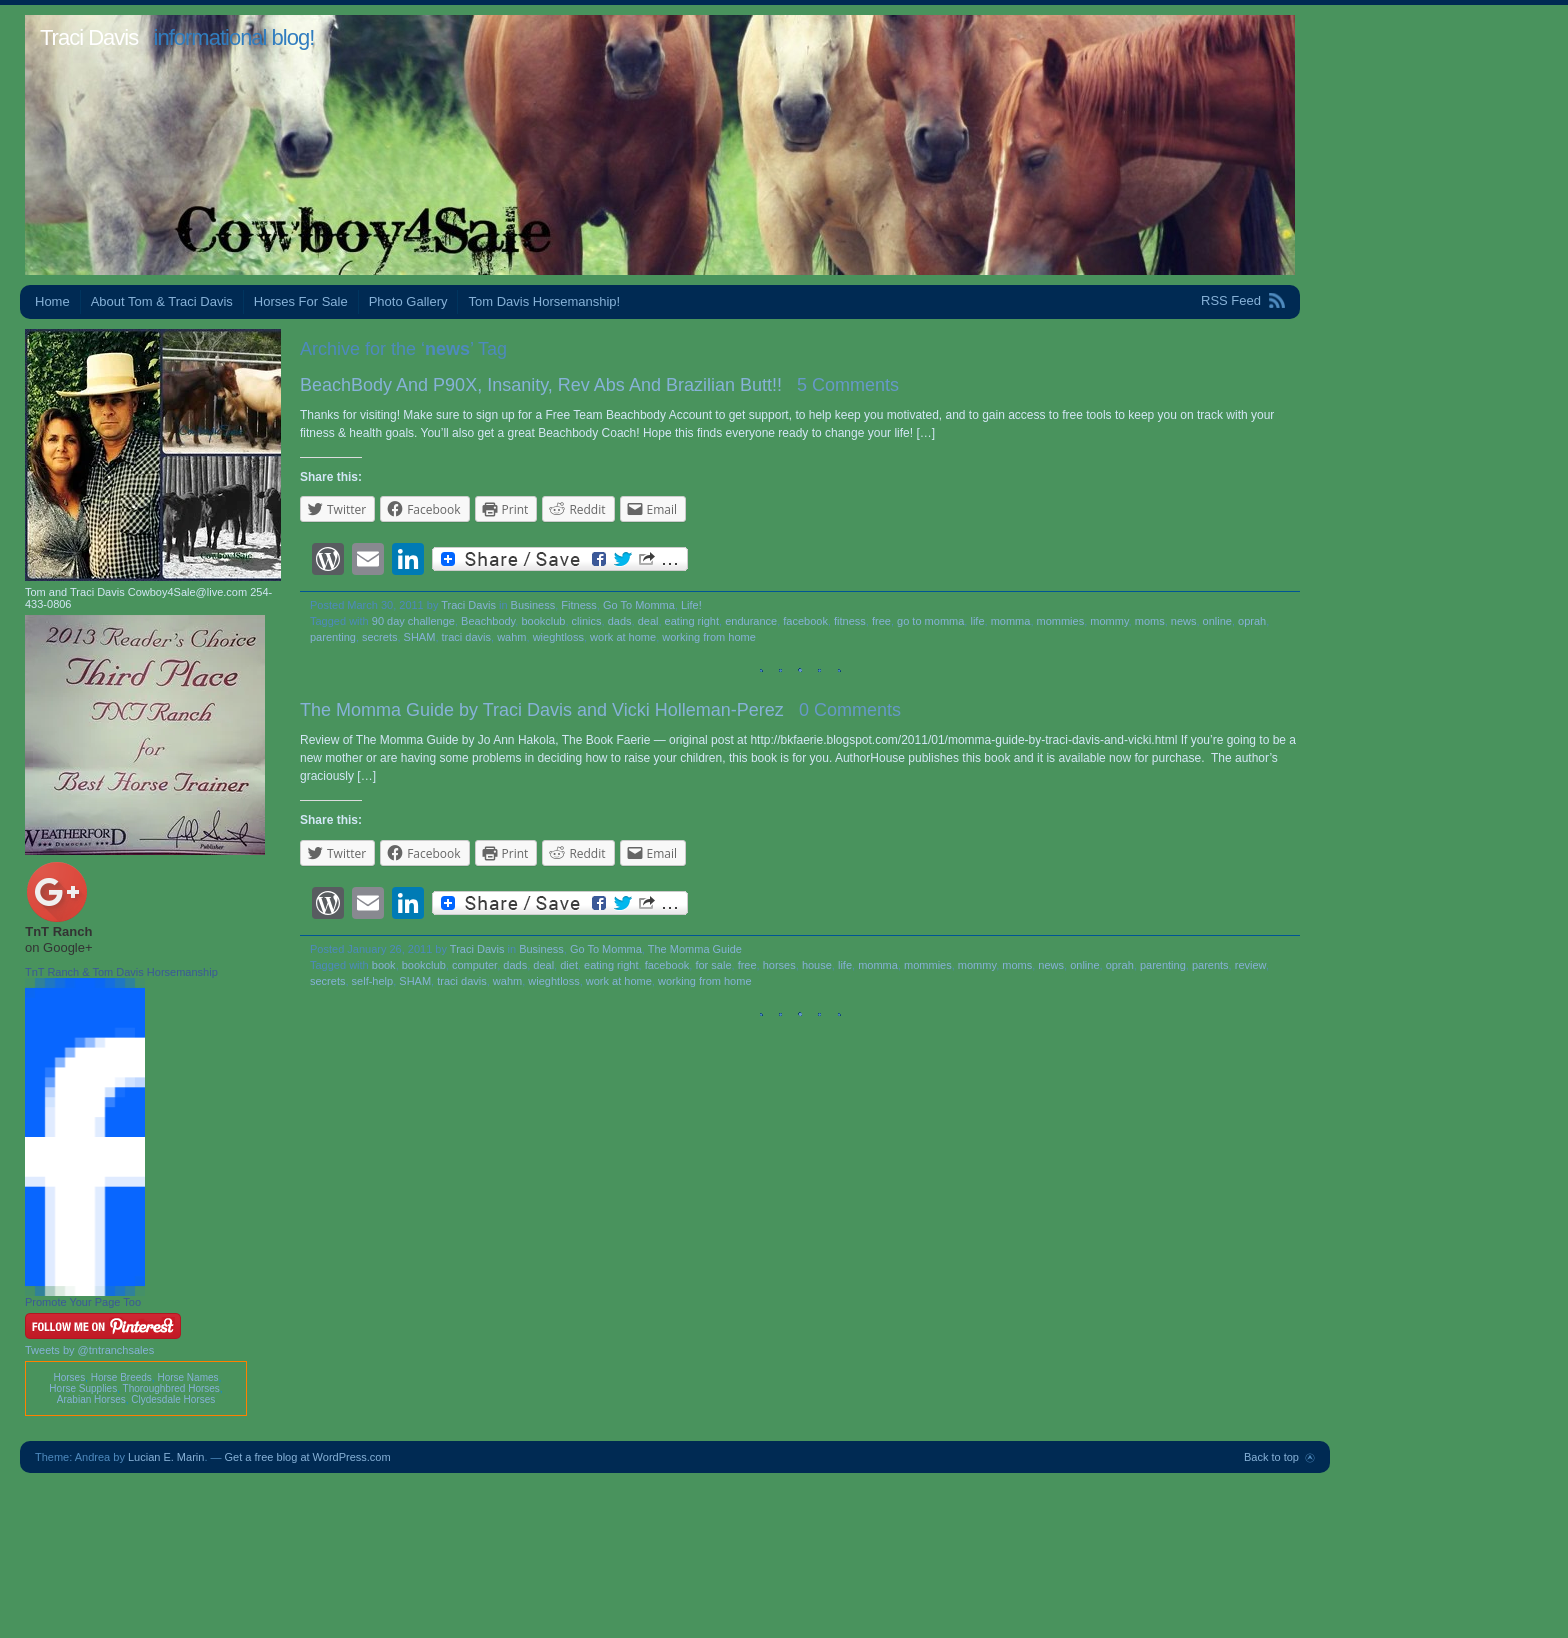 Image resolution: width=1568 pixels, height=1638 pixels. I want to click on The Momma Guide by Traci Davis and Vicki Holleman-Perez, so click(542, 710).